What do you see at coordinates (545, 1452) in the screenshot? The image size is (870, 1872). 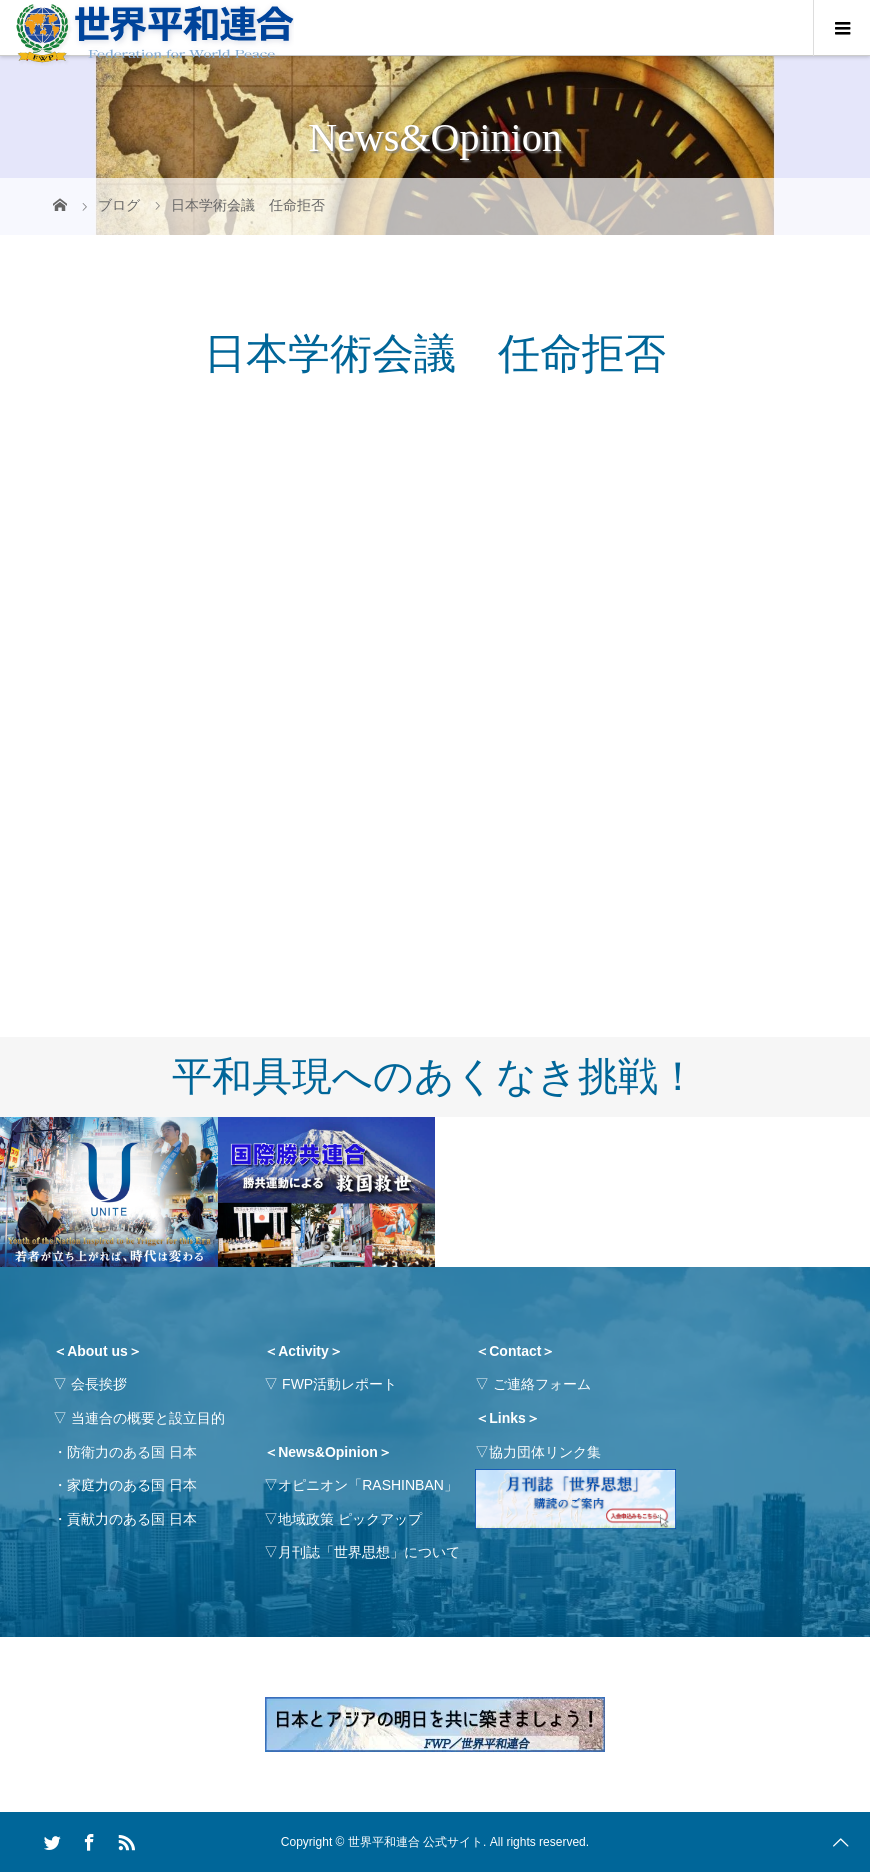 I see `協力団体リンク集` at bounding box center [545, 1452].